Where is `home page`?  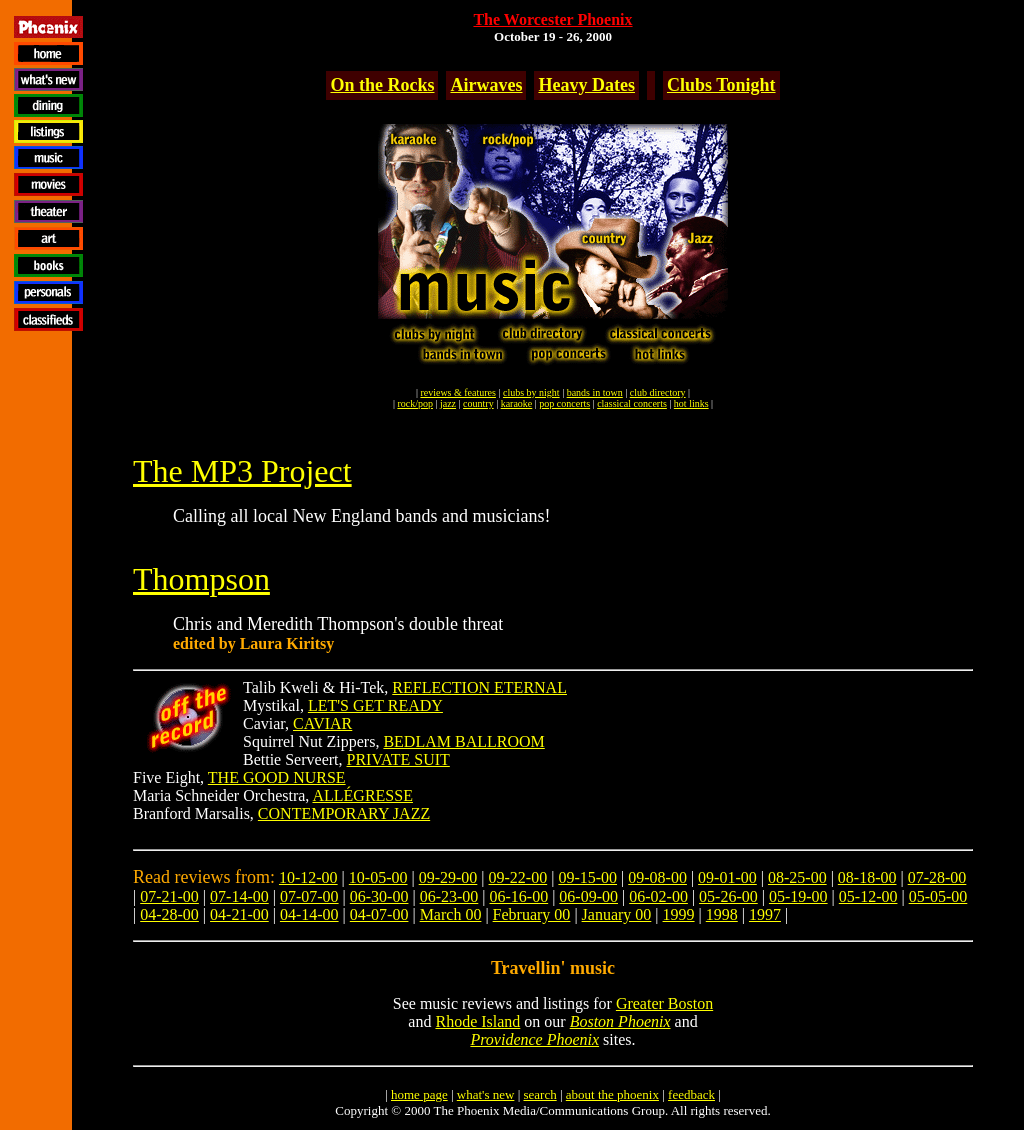
home page is located at coordinates (419, 1094).